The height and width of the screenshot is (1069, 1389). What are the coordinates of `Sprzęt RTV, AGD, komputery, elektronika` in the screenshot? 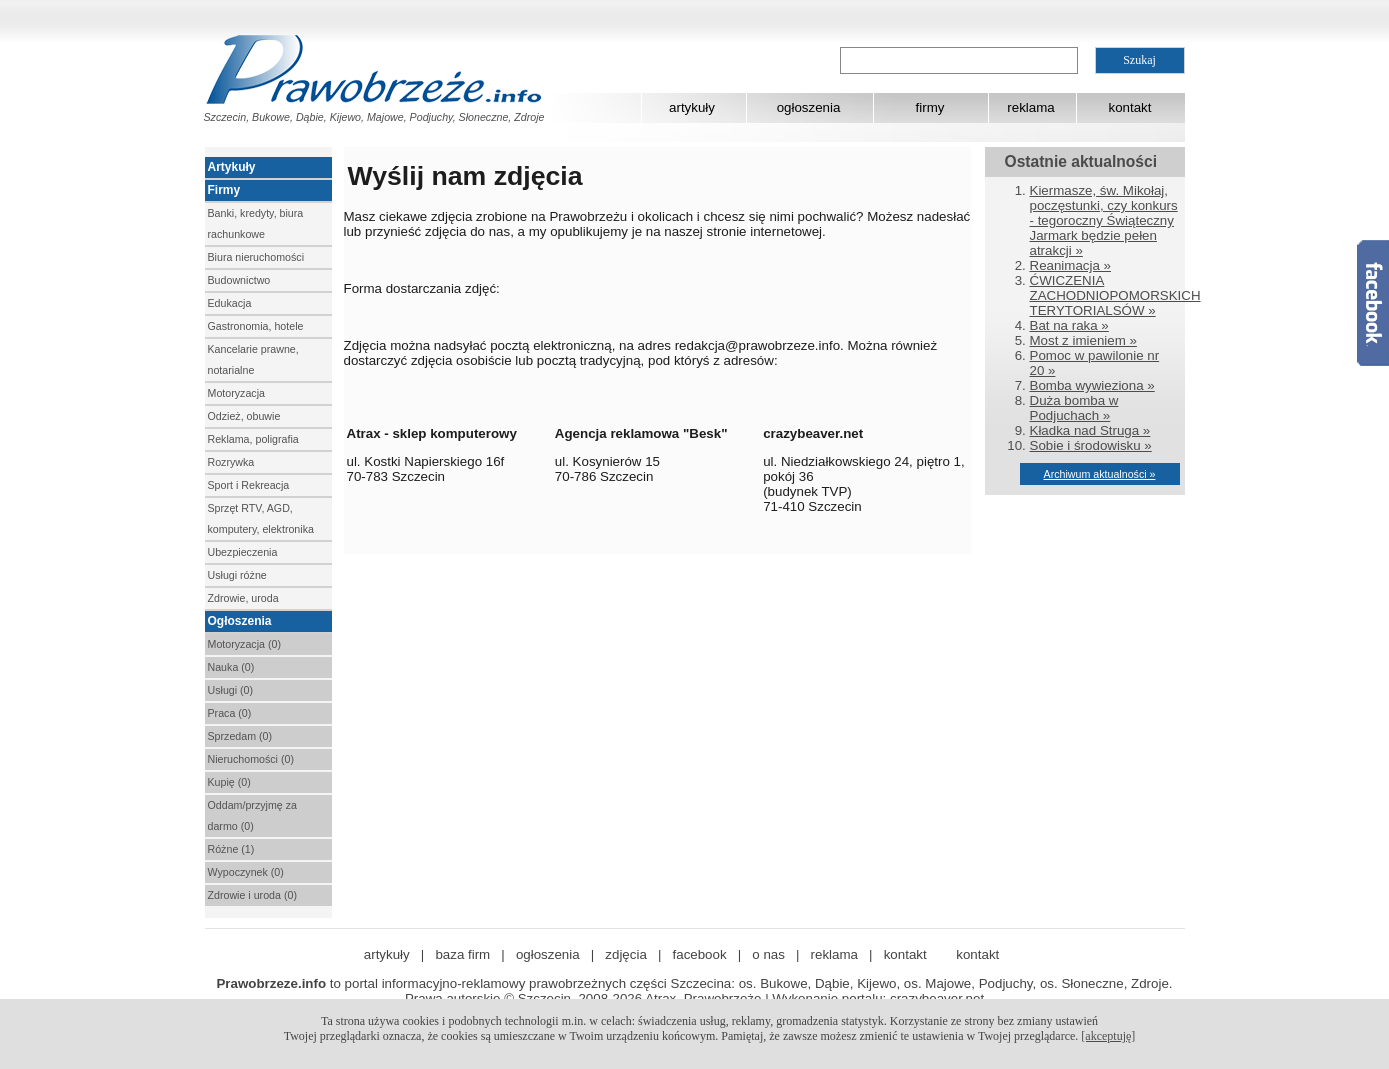 It's located at (261, 518).